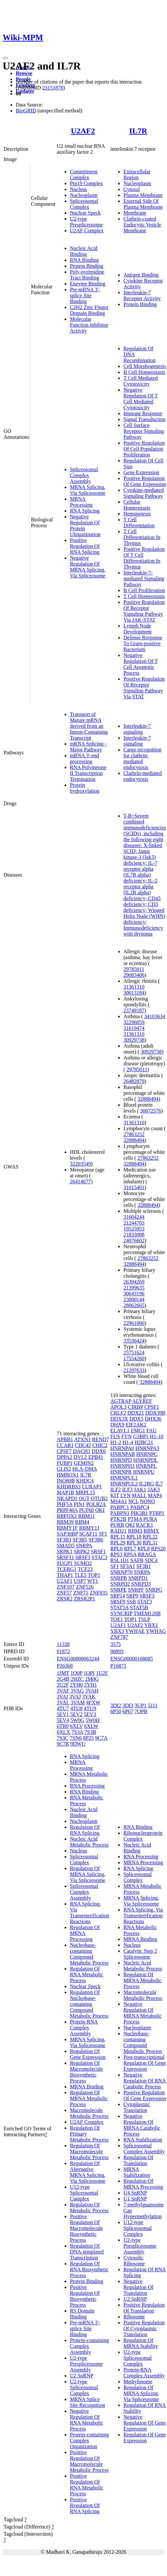 This screenshot has width=167, height=2576. I want to click on Commitment Complex, so click(83, 174).